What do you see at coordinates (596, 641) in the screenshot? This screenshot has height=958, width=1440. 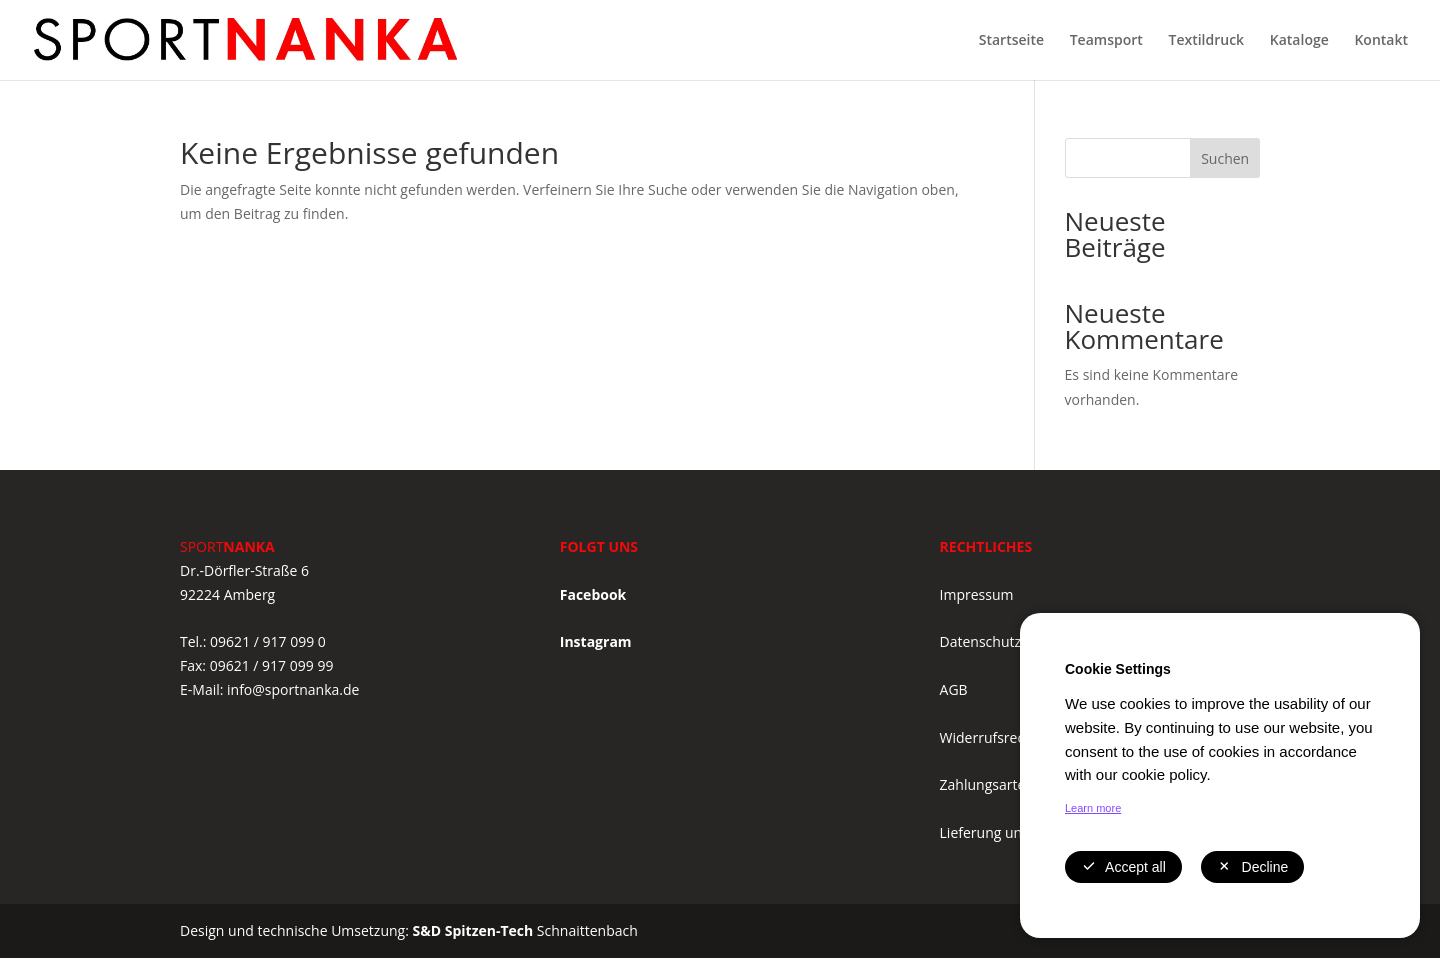 I see `Instagram` at bounding box center [596, 641].